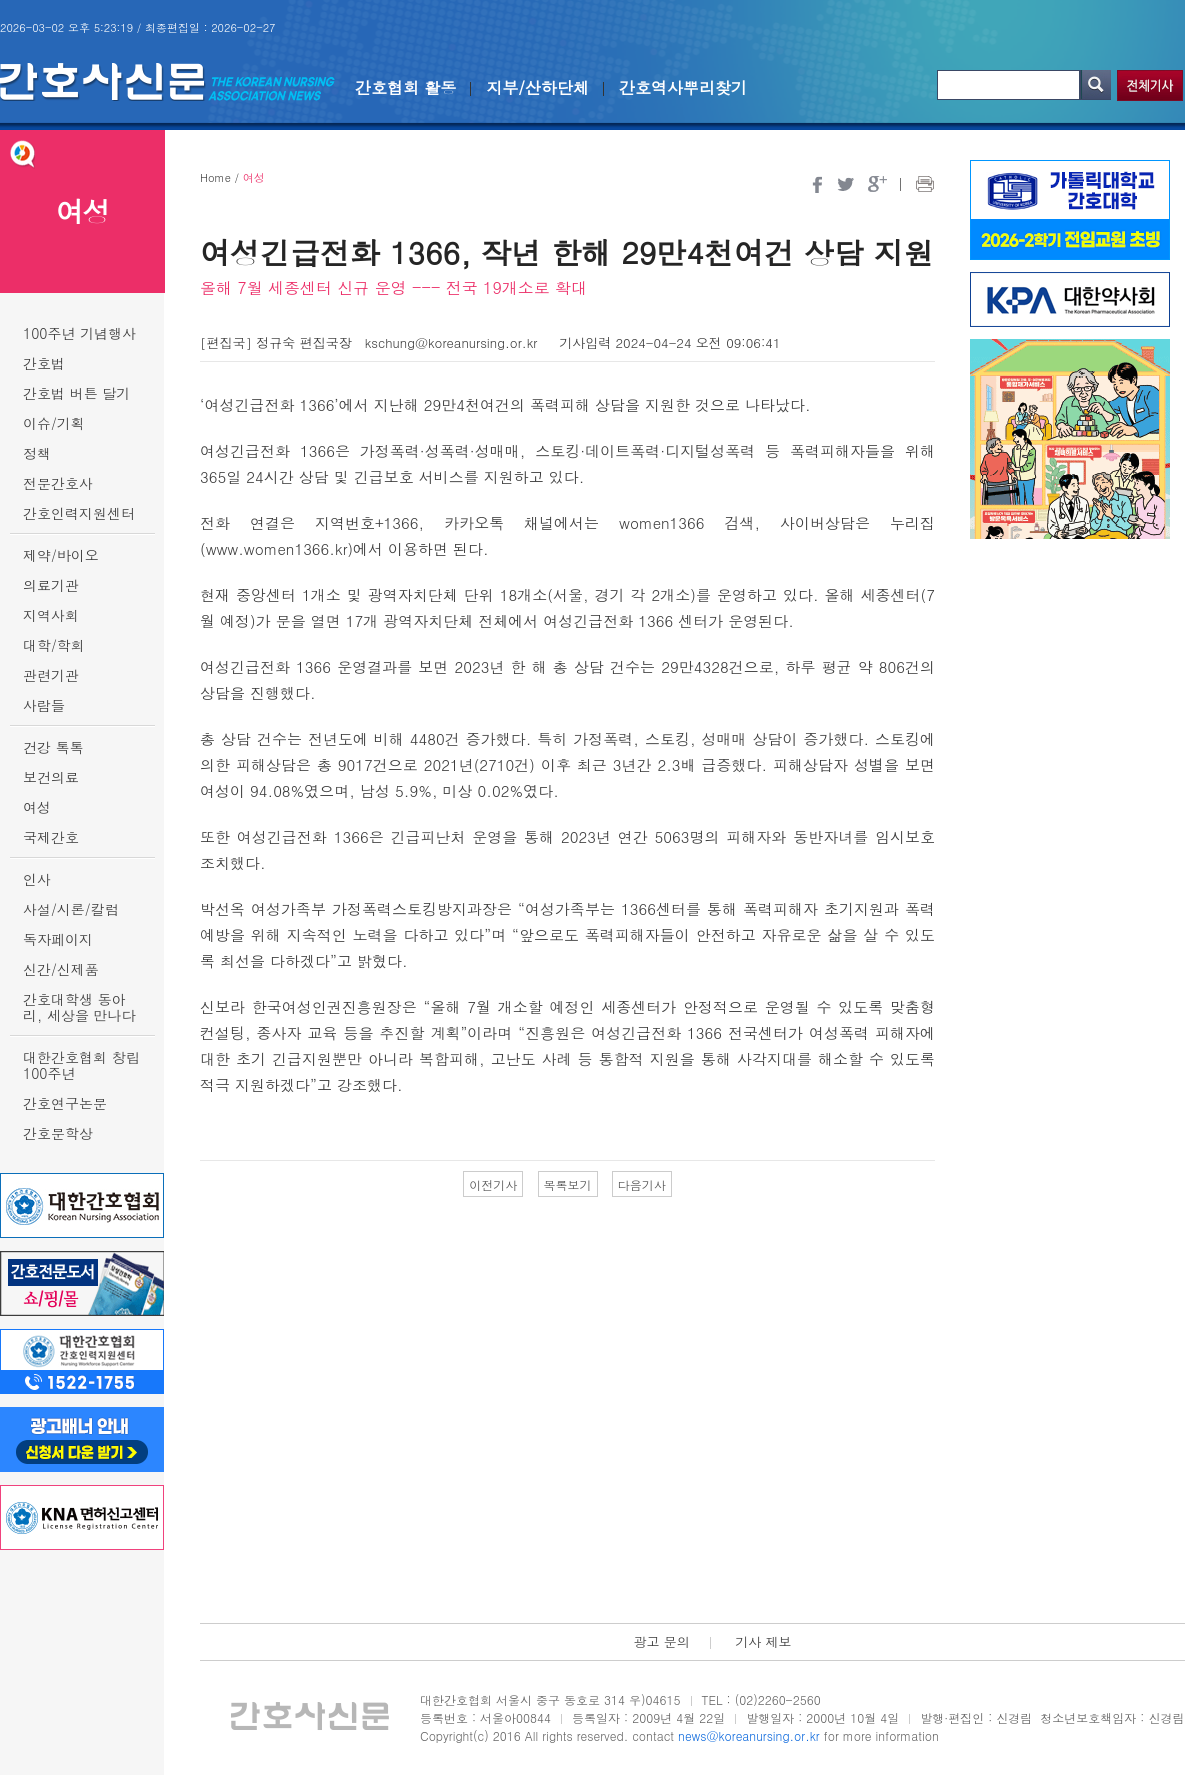  What do you see at coordinates (58, 483) in the screenshot?
I see `전문간호사` at bounding box center [58, 483].